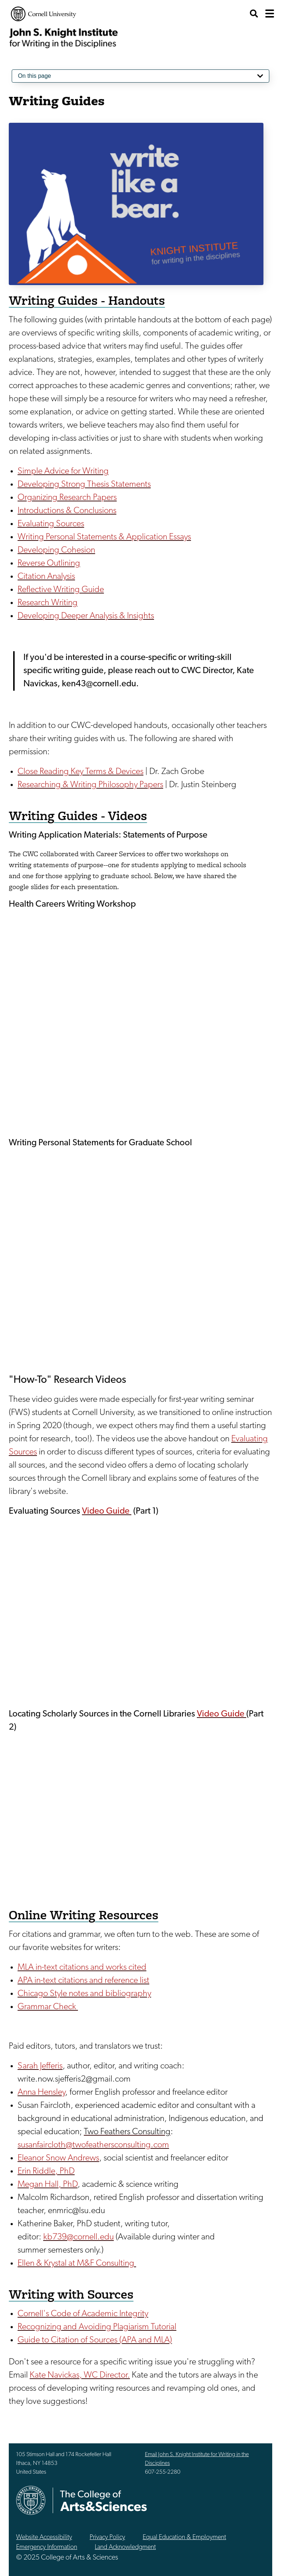  What do you see at coordinates (80, 2375) in the screenshot?
I see `Kate Navickas, WC Director.` at bounding box center [80, 2375].